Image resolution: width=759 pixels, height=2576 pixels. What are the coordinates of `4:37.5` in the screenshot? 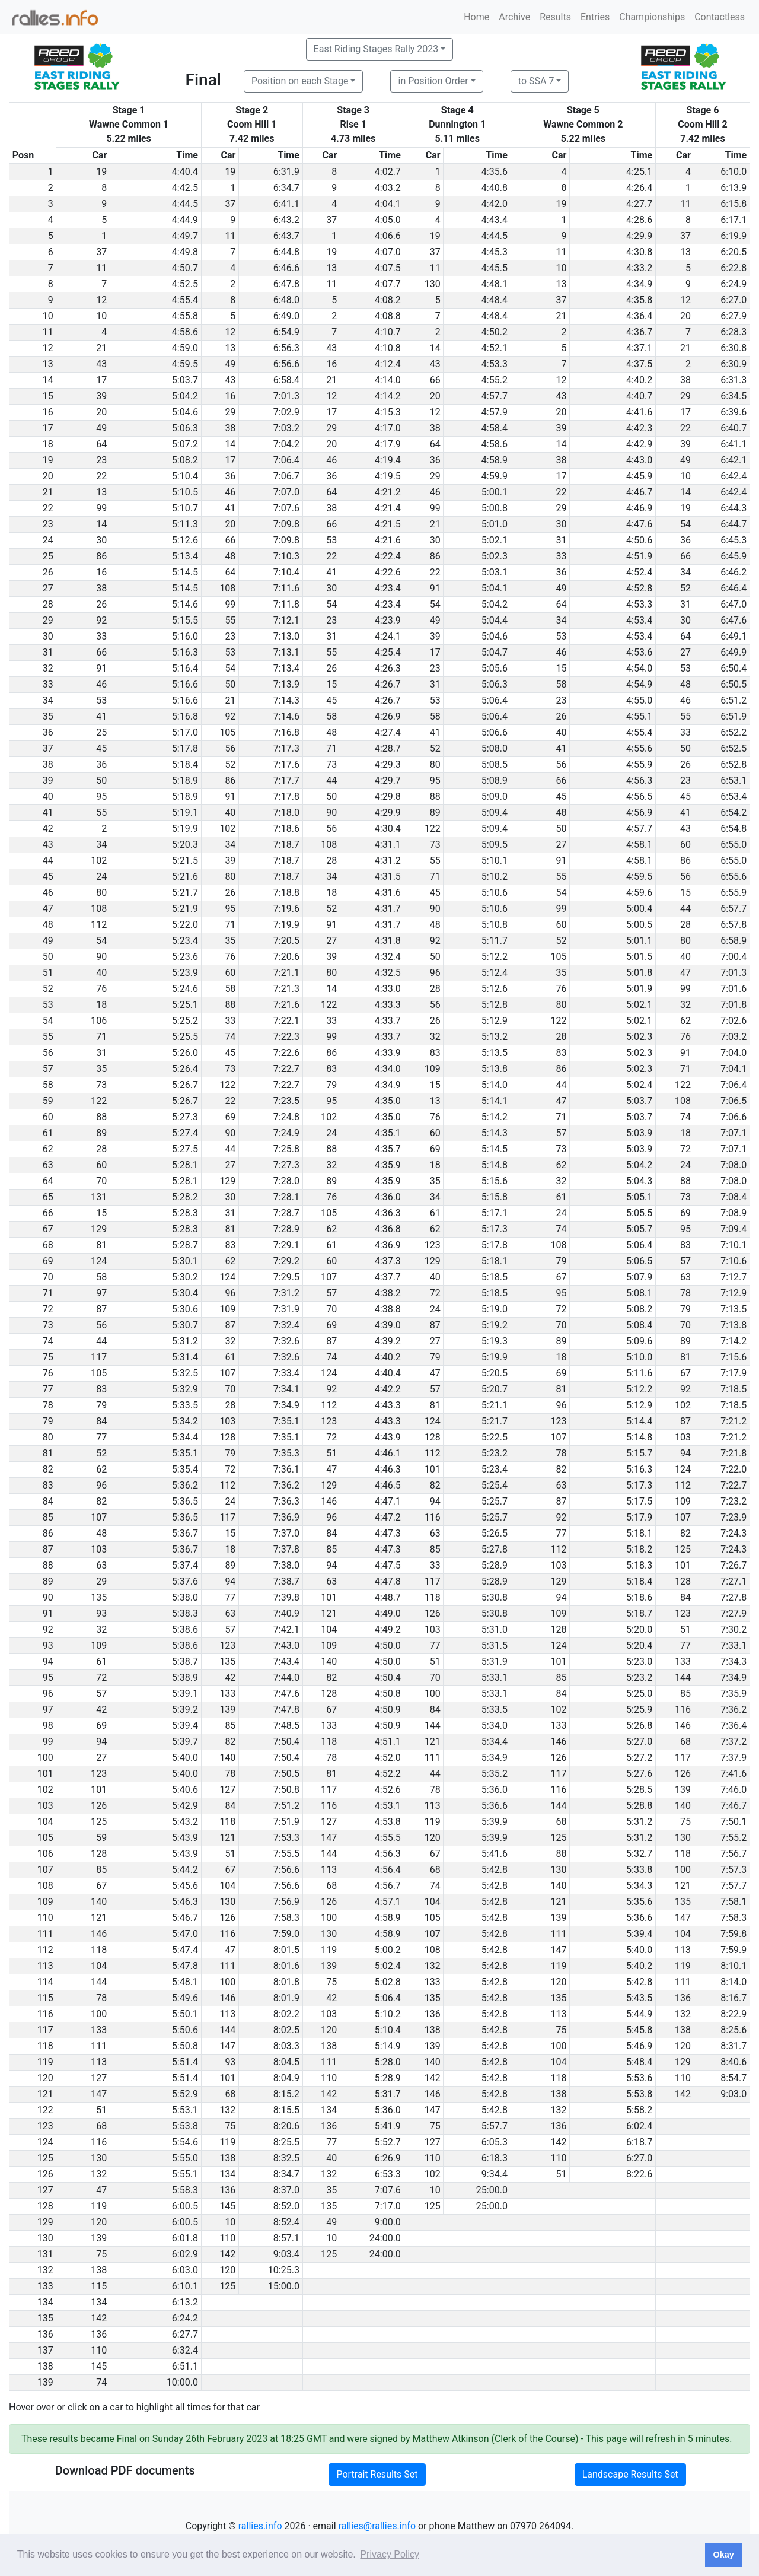 It's located at (639, 364).